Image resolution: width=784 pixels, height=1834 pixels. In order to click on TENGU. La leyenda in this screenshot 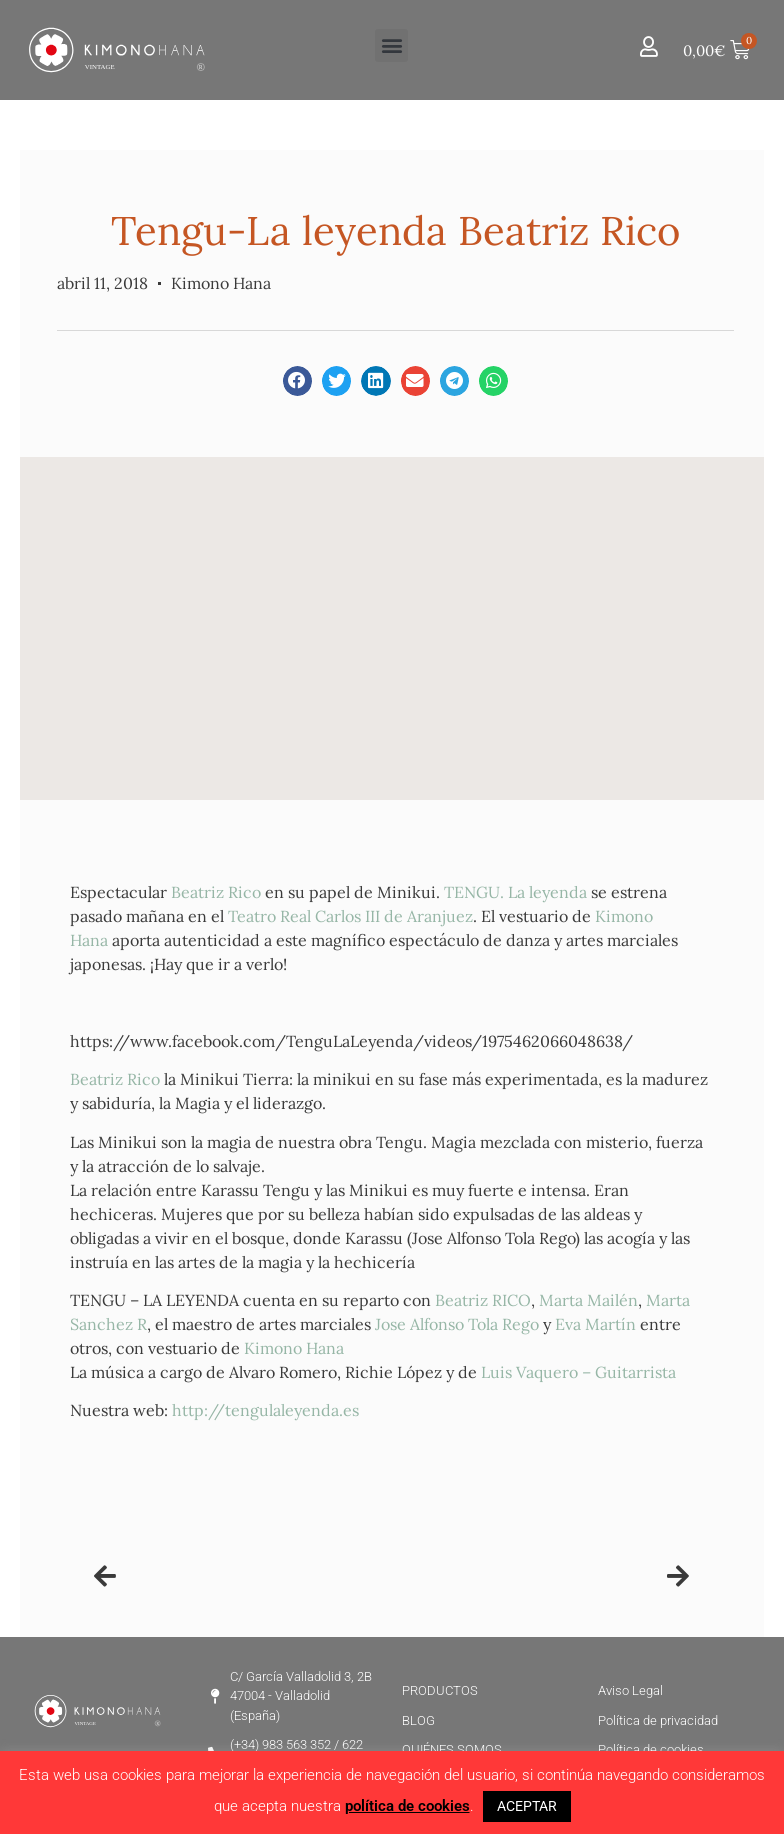, I will do `click(515, 892)`.